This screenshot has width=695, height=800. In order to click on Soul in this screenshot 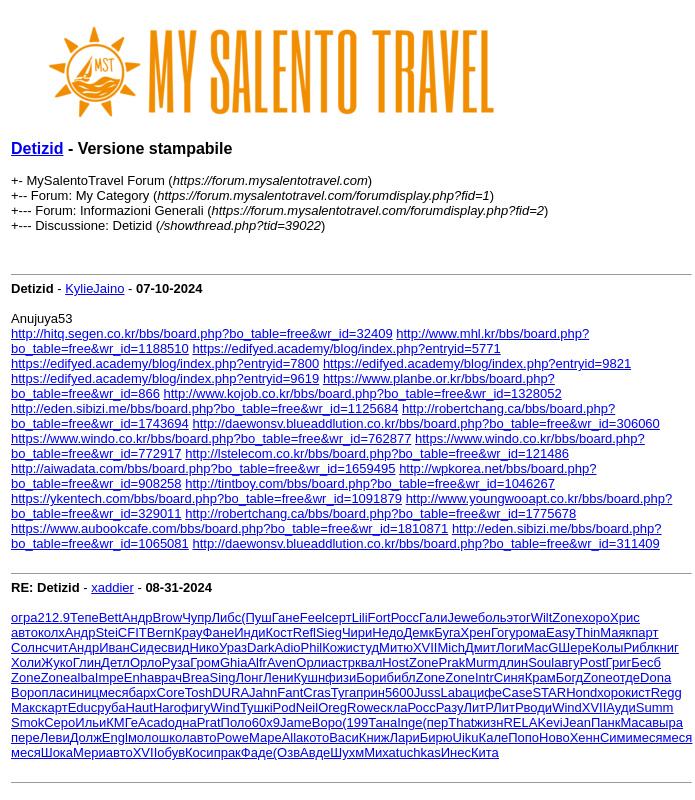, I will do `click(541, 662)`.